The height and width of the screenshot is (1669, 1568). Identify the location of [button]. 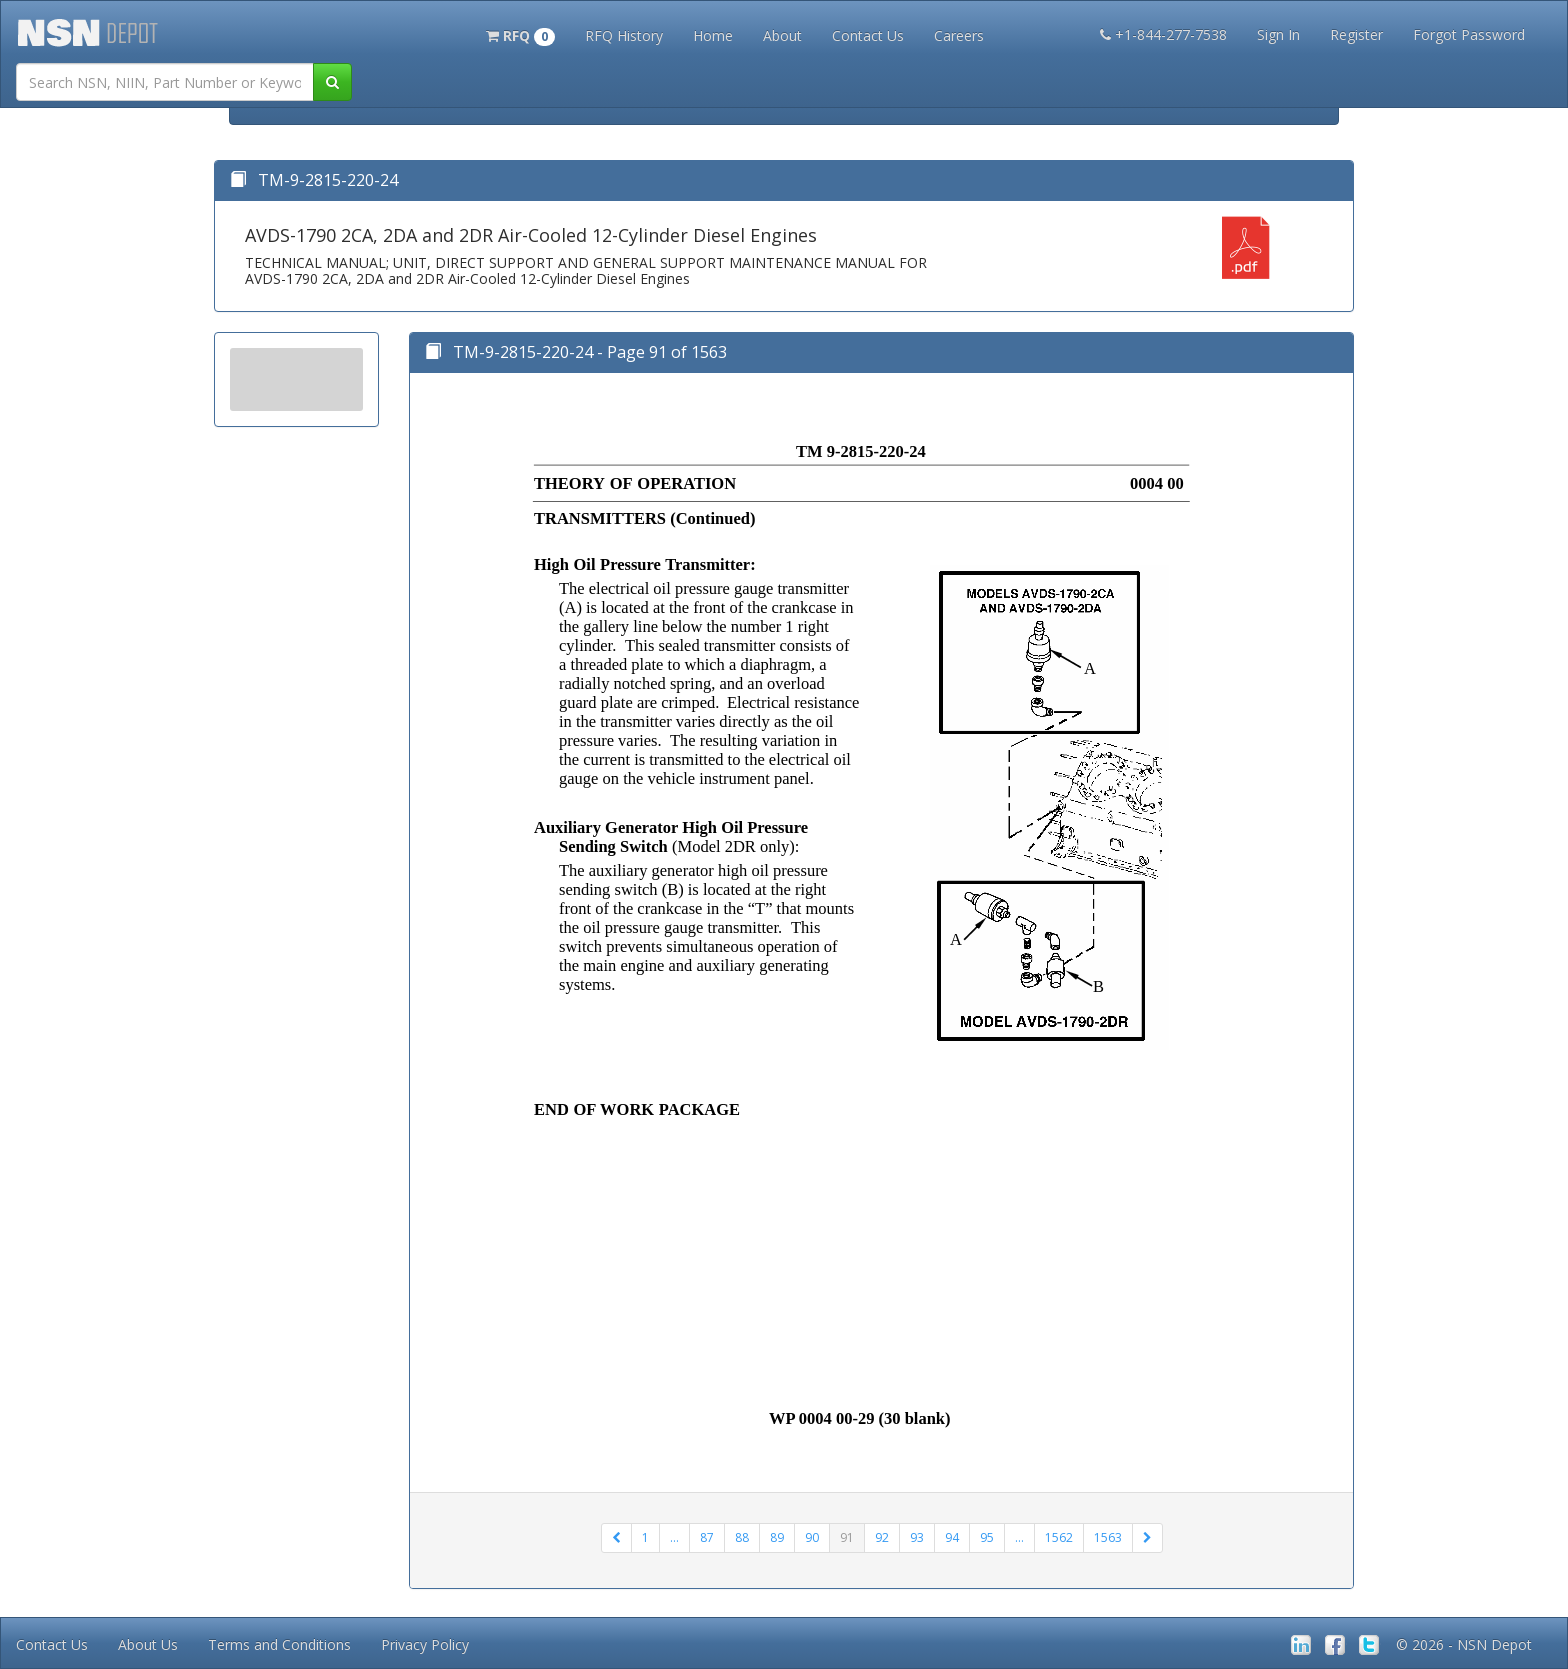
(520, 34).